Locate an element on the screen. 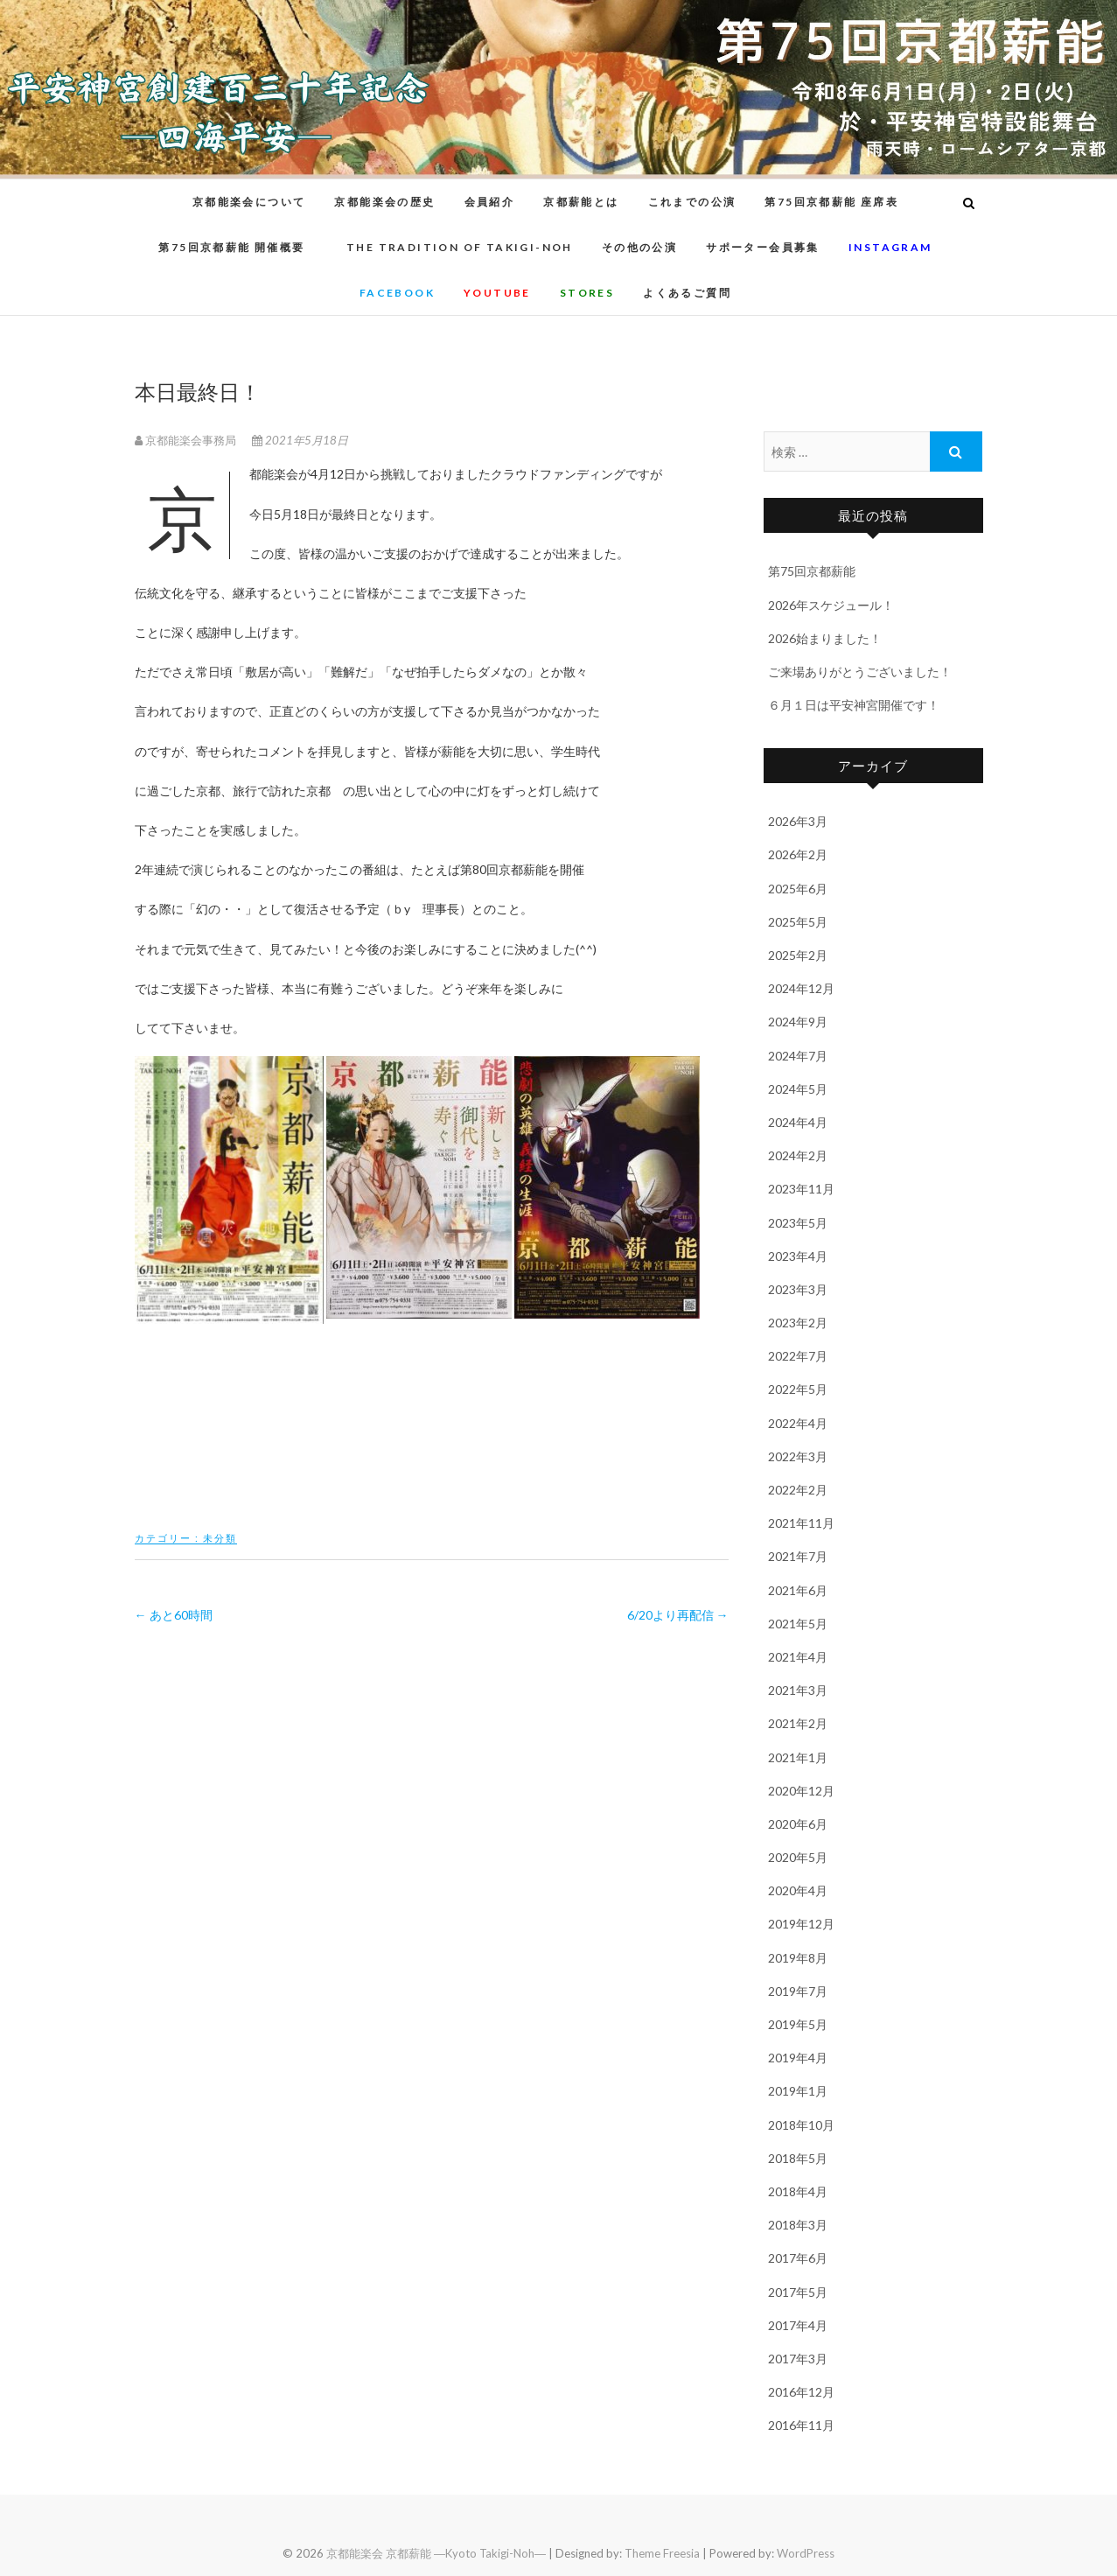  2017年5月 is located at coordinates (797, 2292).